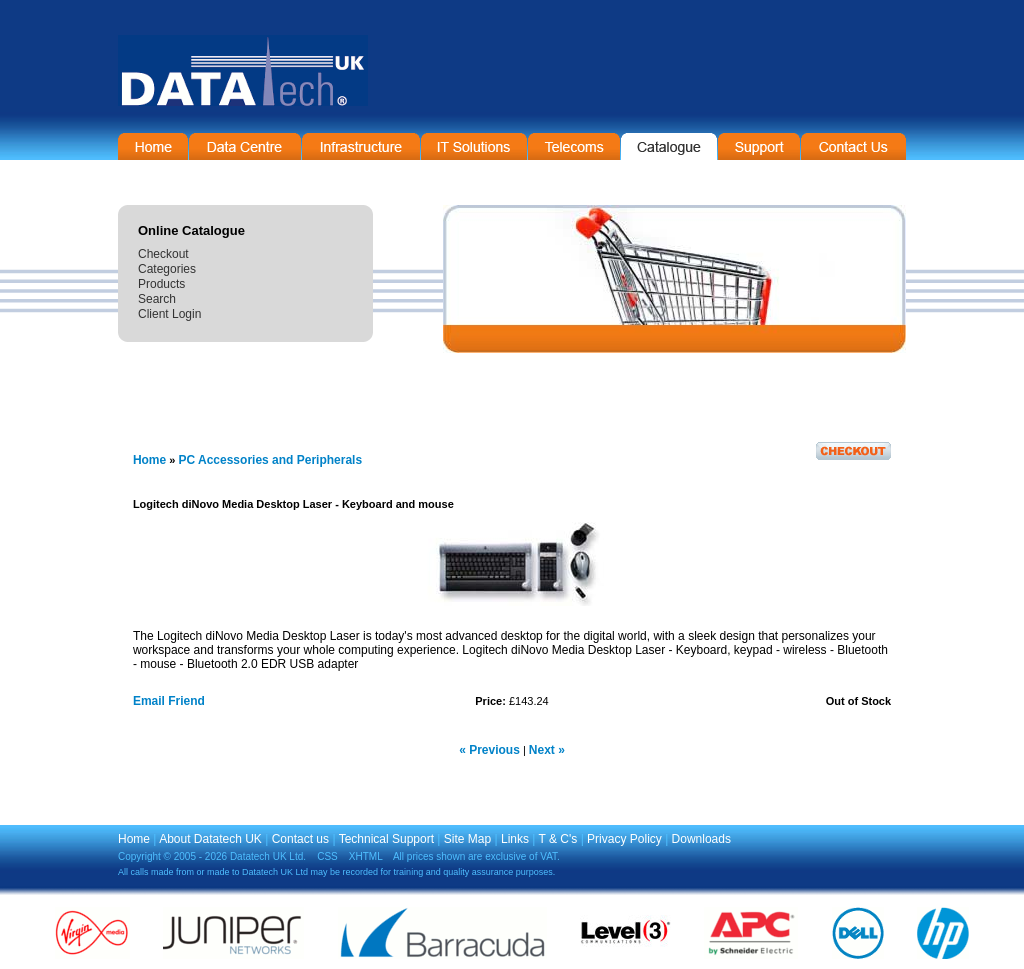 This screenshot has height=969, width=1024. Describe the element at coordinates (245, 146) in the screenshot. I see `Data Centre` at that location.